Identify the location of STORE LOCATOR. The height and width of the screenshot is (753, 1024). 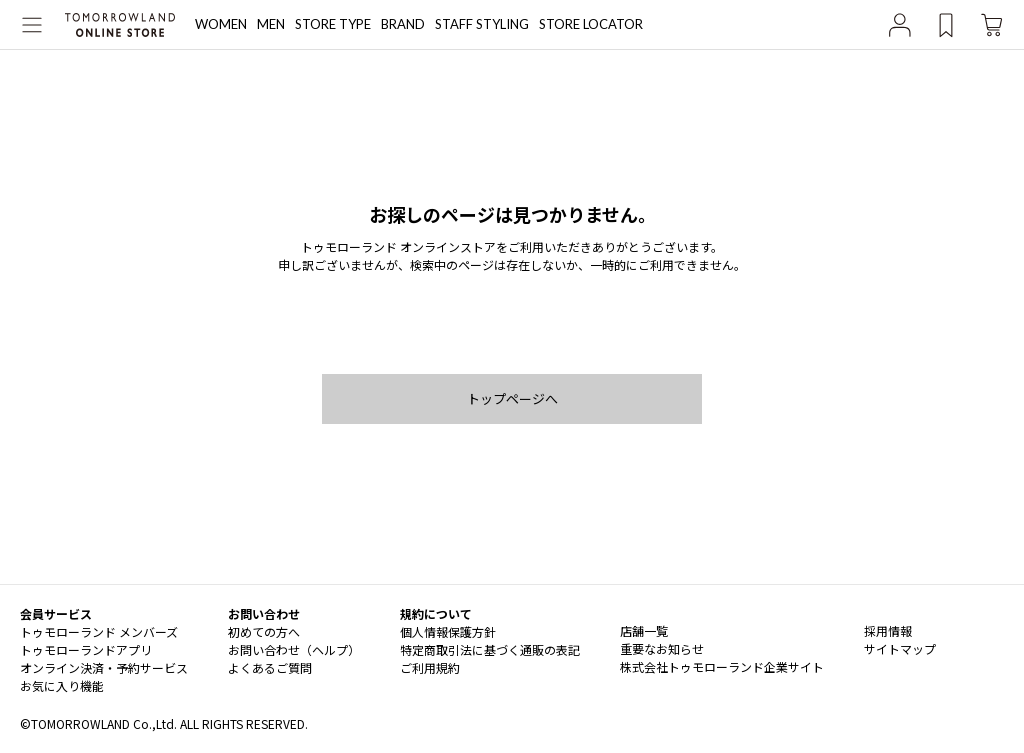
(591, 24).